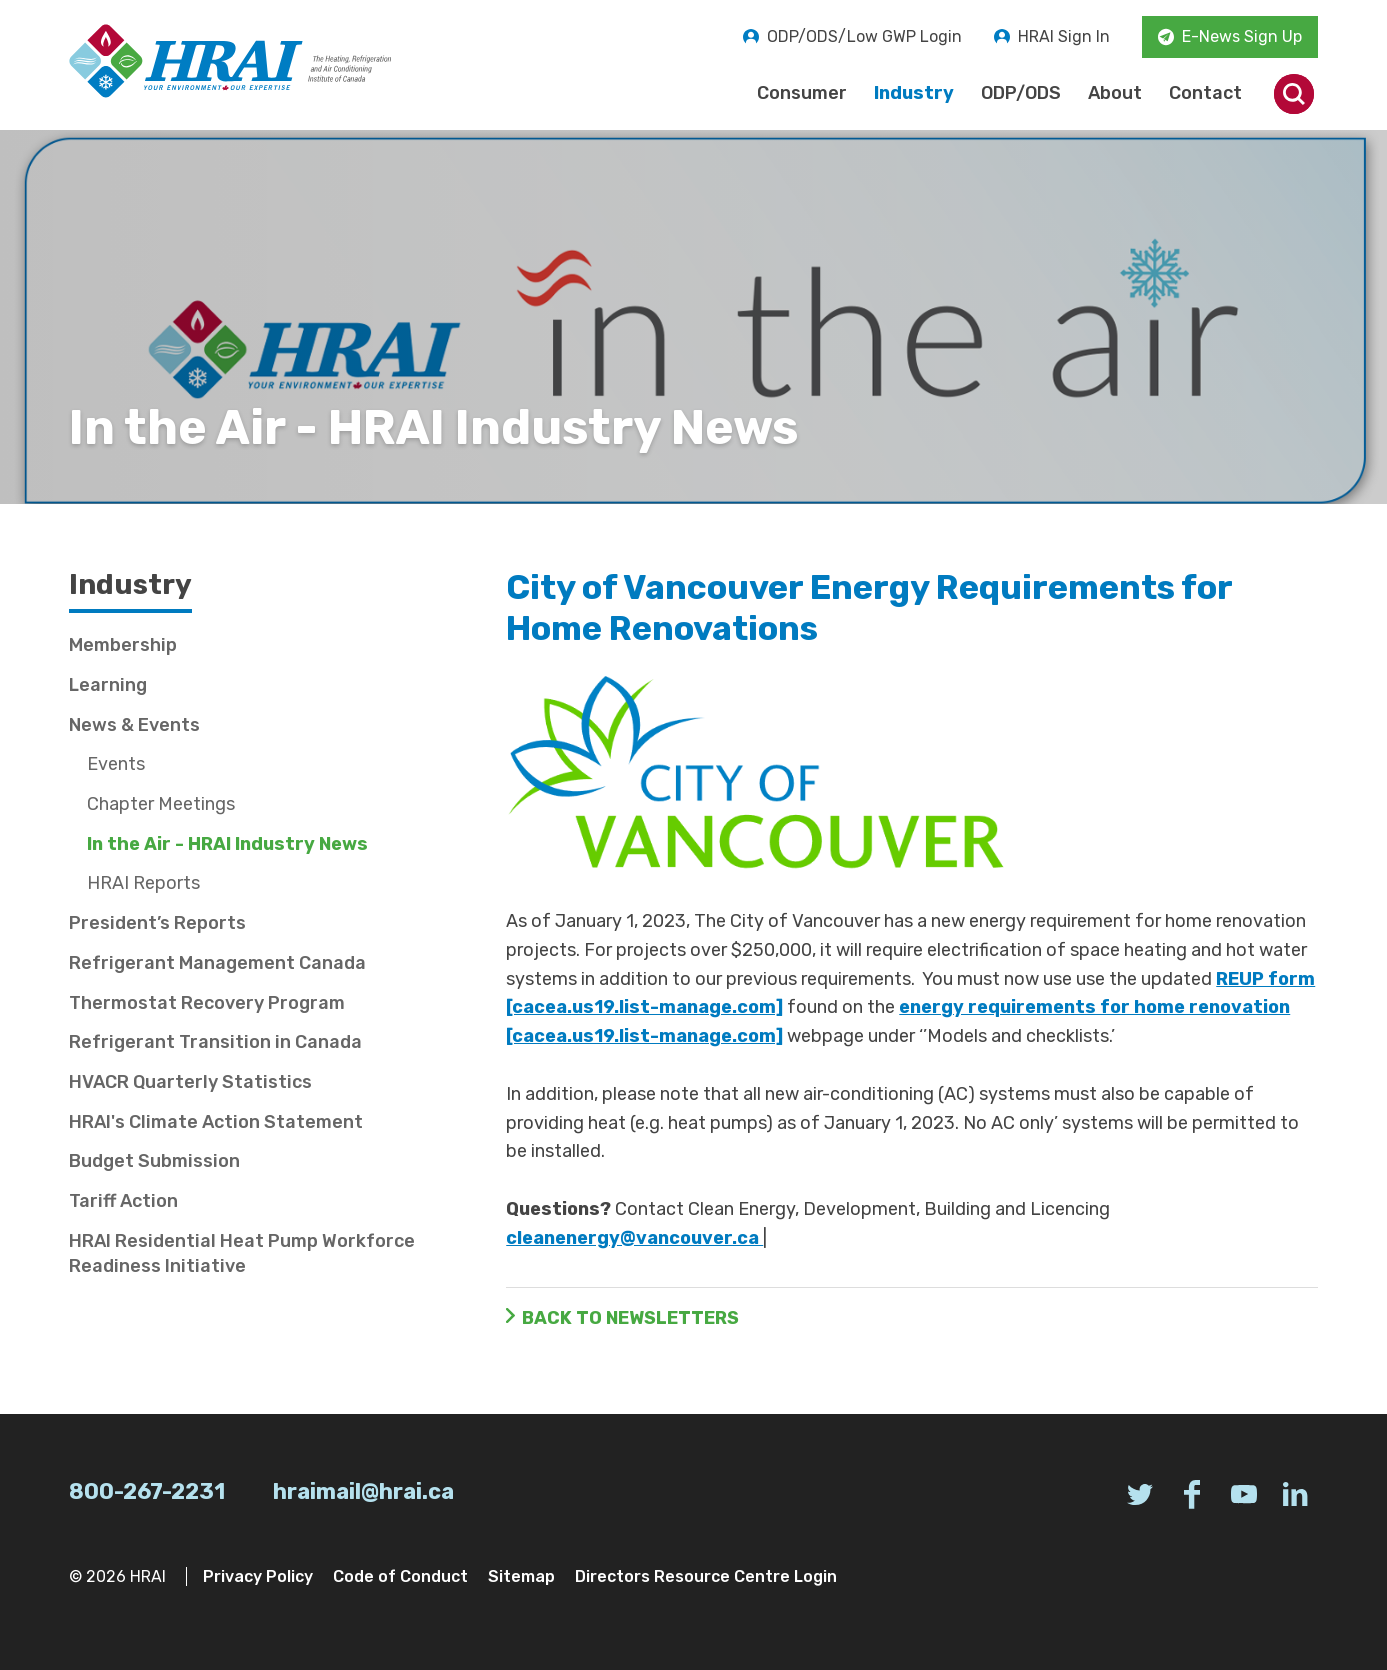 Image resolution: width=1387 pixels, height=1670 pixels. Describe the element at coordinates (207, 1003) in the screenshot. I see `Thermostat Recovery Program` at that location.